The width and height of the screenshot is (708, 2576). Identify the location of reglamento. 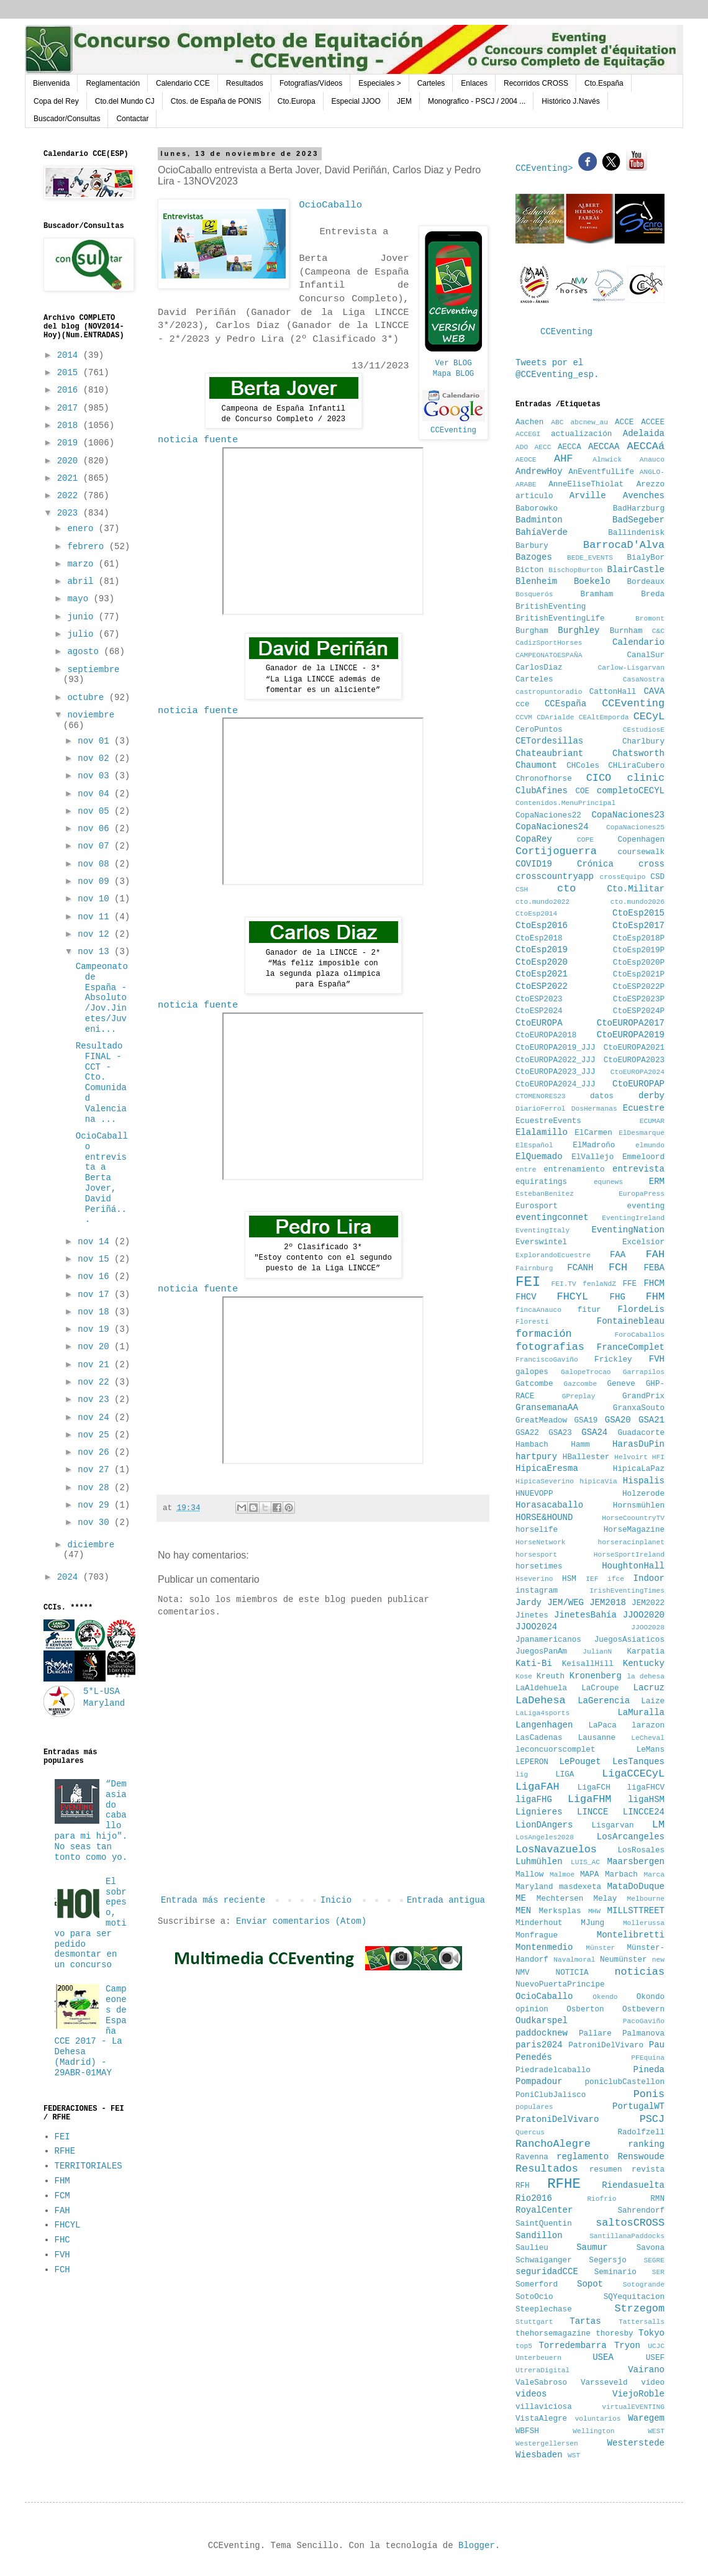
(582, 2157).